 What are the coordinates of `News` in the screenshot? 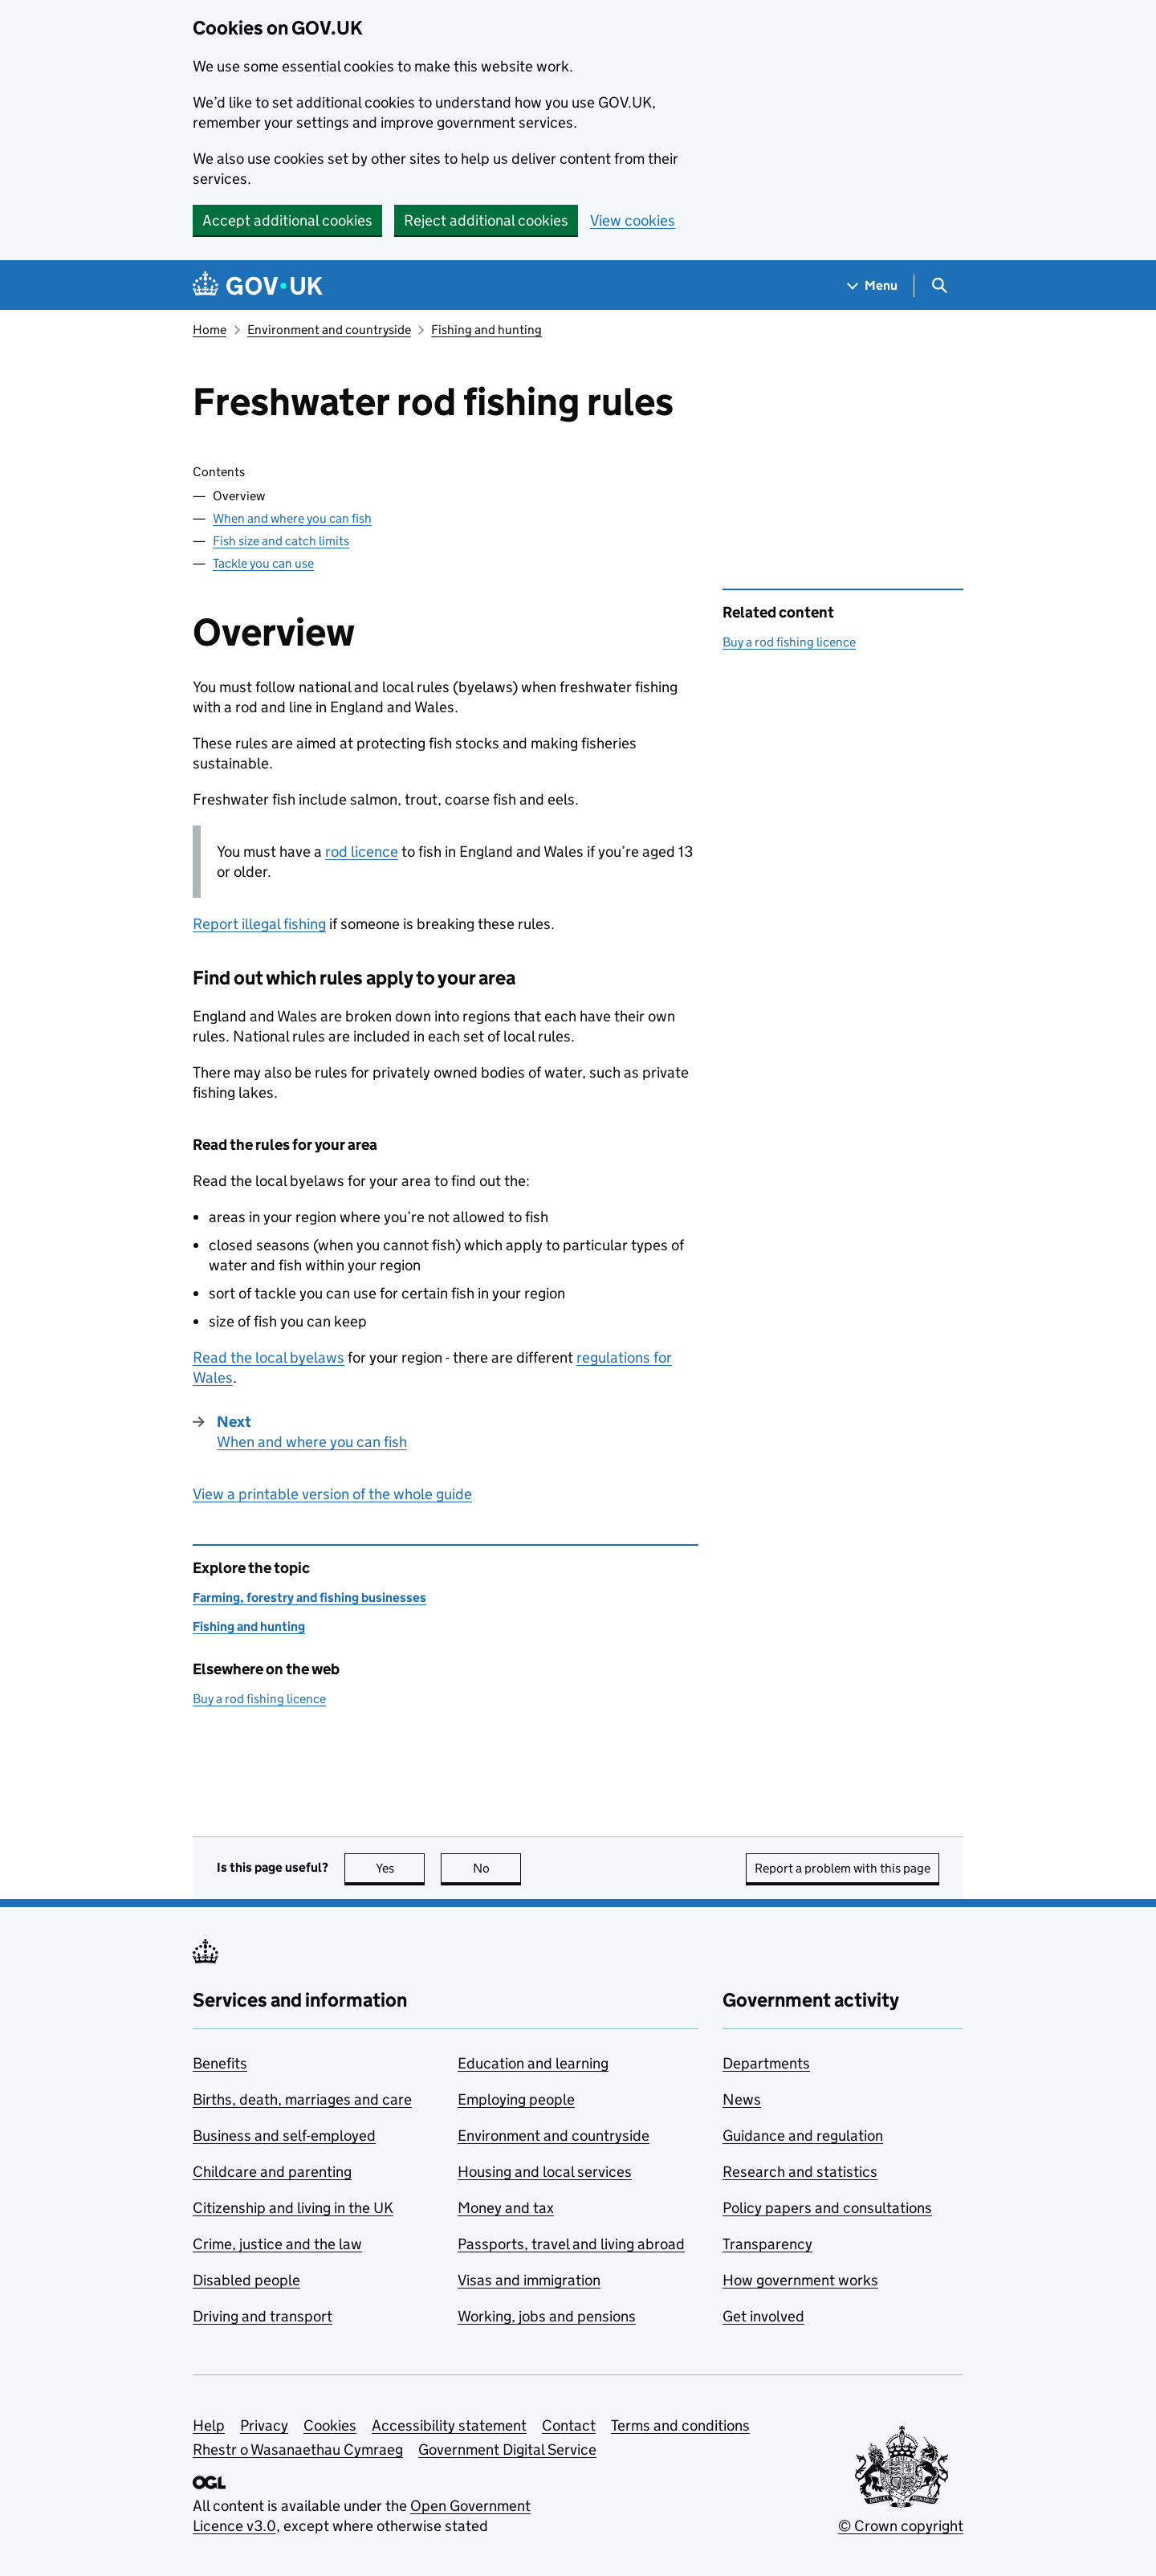 It's located at (741, 2099).